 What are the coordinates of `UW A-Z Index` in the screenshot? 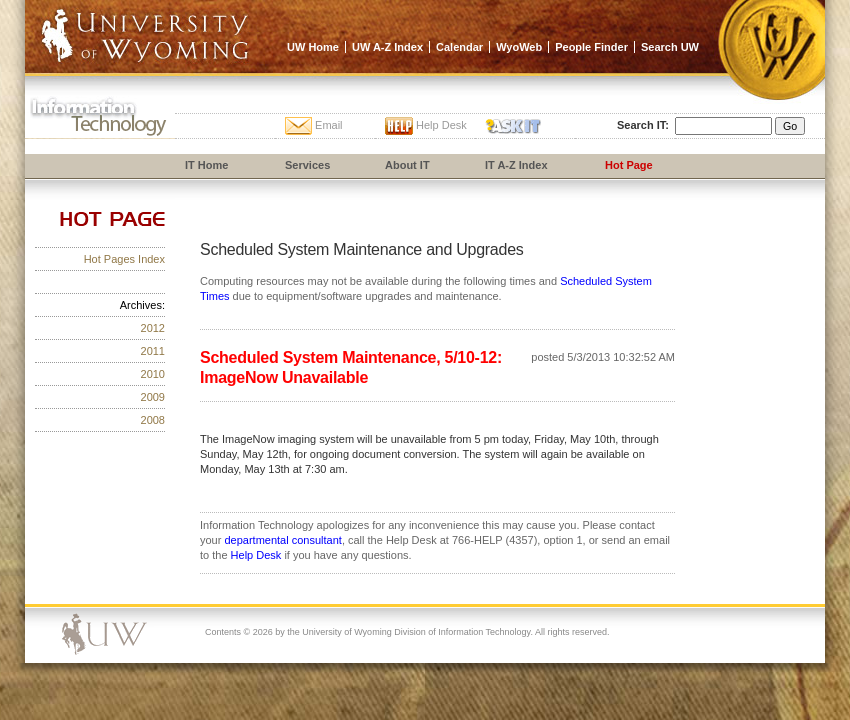 It's located at (387, 47).